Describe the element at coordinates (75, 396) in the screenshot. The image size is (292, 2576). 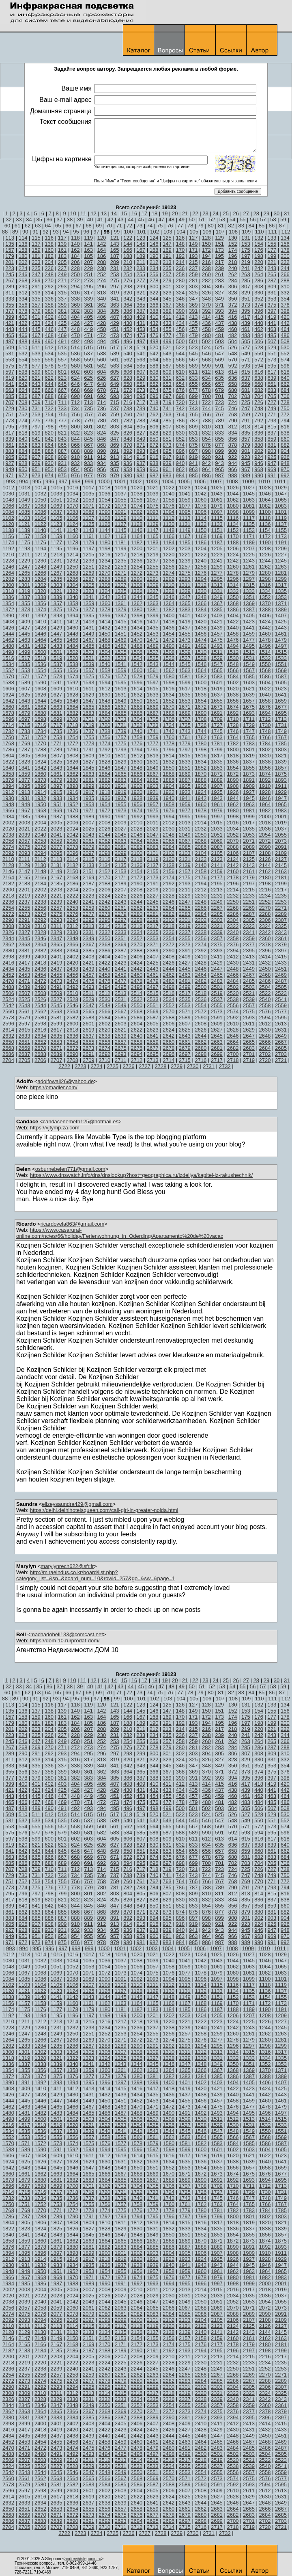
I see `690` at that location.